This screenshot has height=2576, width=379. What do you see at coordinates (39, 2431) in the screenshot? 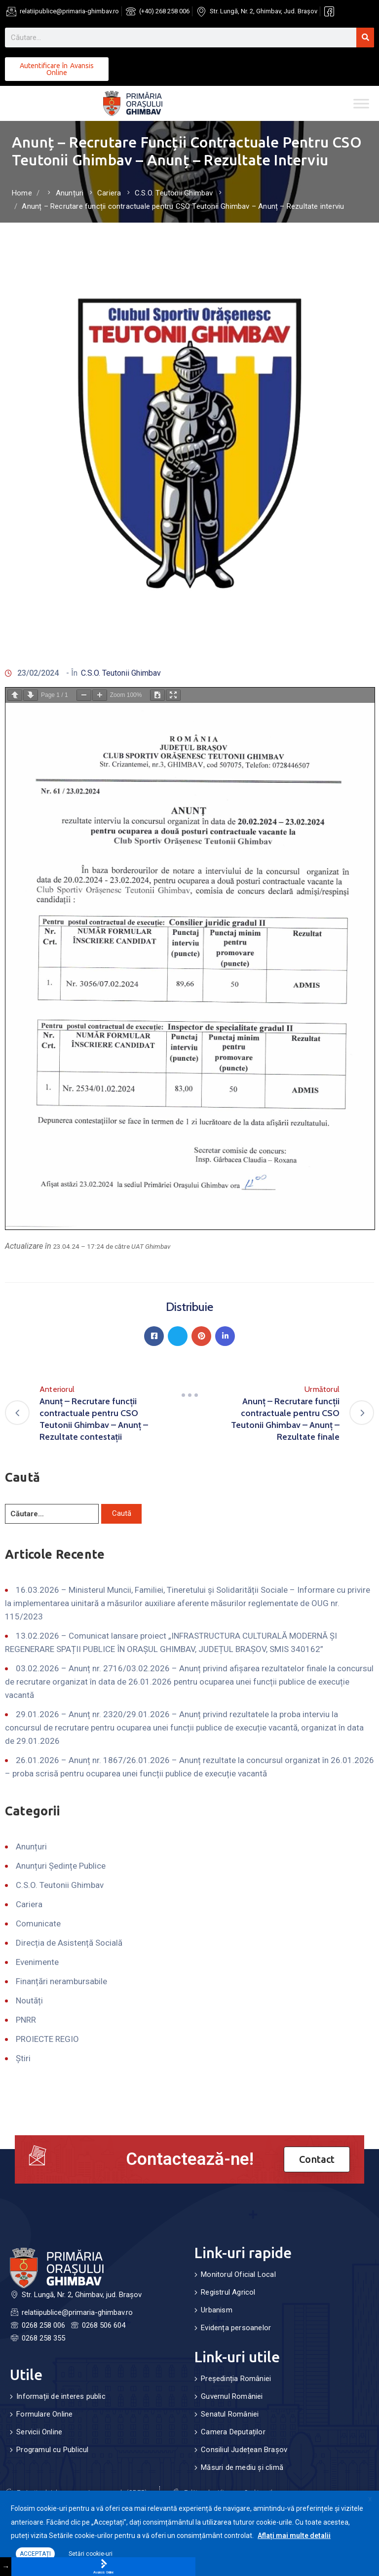
I see `Servicii Online` at bounding box center [39, 2431].